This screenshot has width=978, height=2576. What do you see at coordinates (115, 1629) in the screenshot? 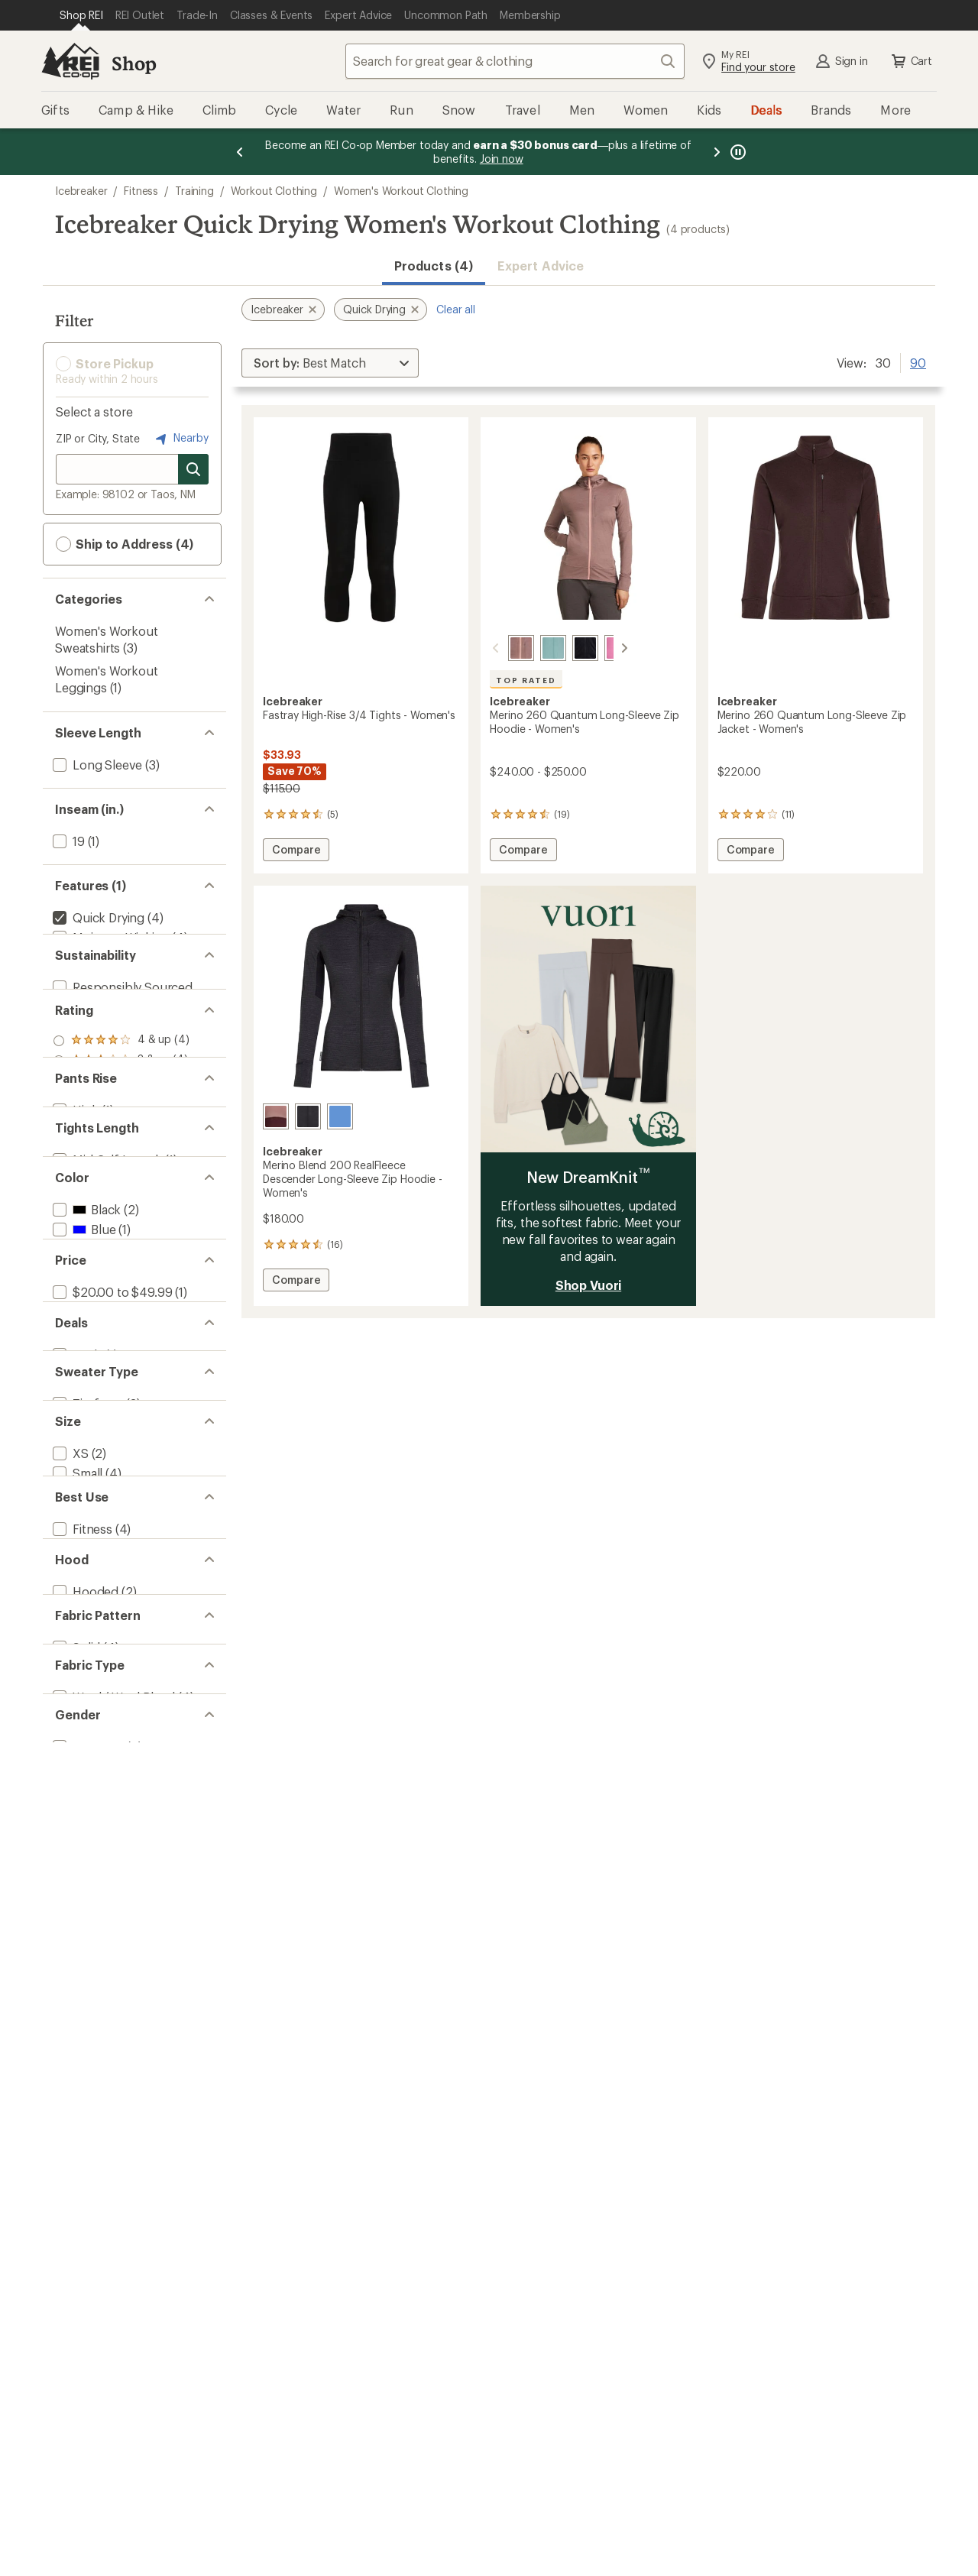
I see `[add filter: $100.00 to $199.99(1)]` at bounding box center [115, 1629].